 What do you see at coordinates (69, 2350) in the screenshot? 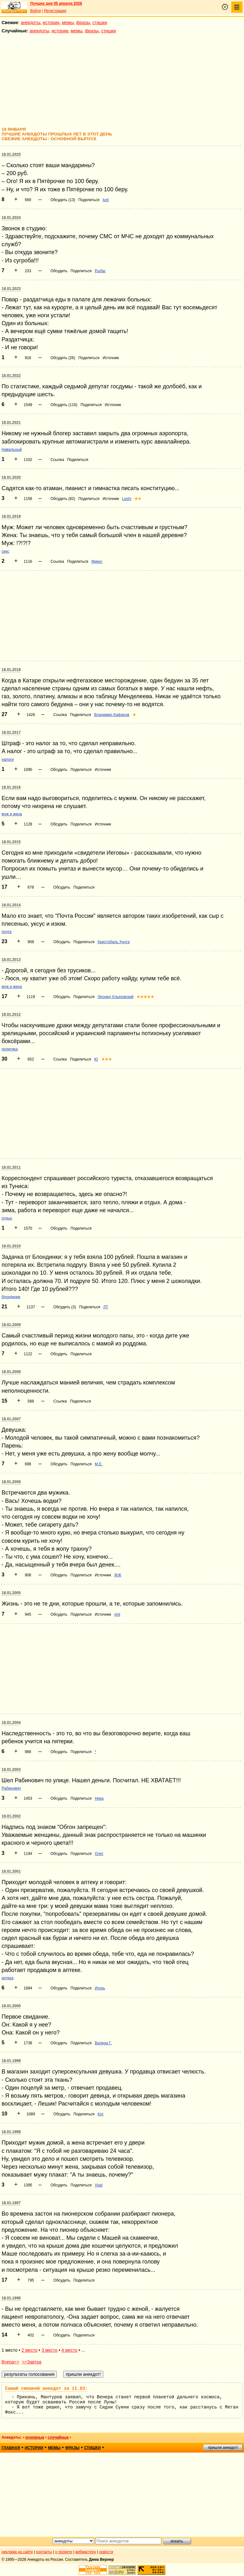
I see `4 место` at bounding box center [69, 2350].